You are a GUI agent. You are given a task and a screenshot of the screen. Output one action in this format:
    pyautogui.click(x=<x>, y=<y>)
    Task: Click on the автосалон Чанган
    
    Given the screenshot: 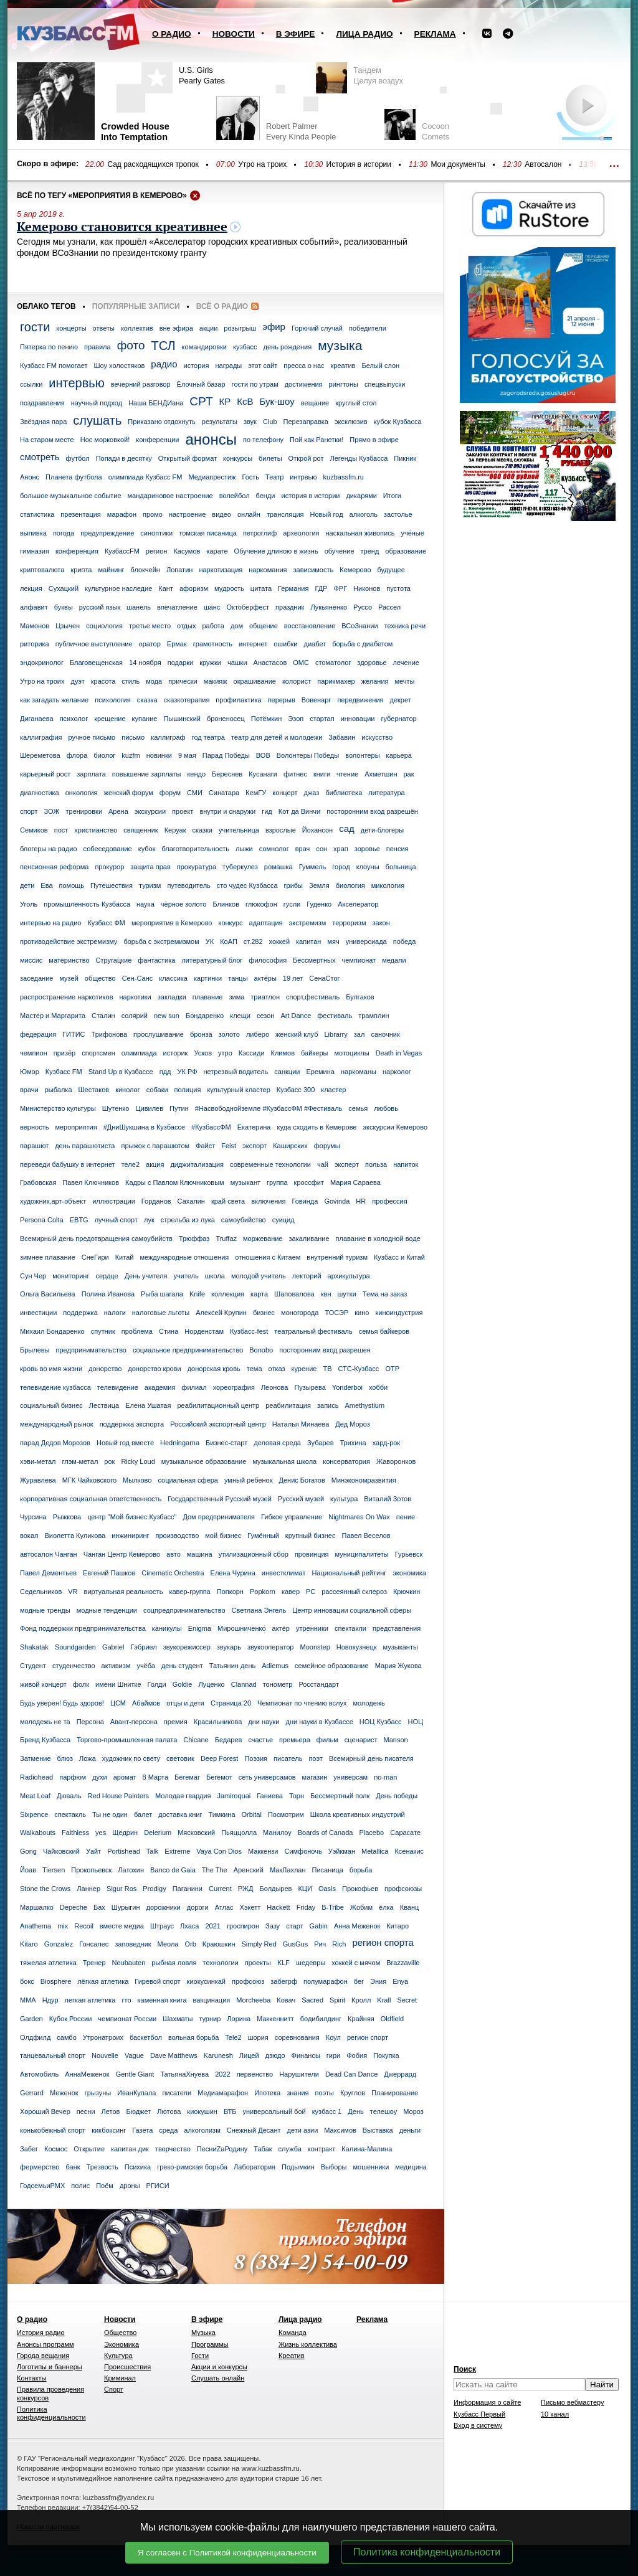 What is the action you would take?
    pyautogui.click(x=48, y=1554)
    